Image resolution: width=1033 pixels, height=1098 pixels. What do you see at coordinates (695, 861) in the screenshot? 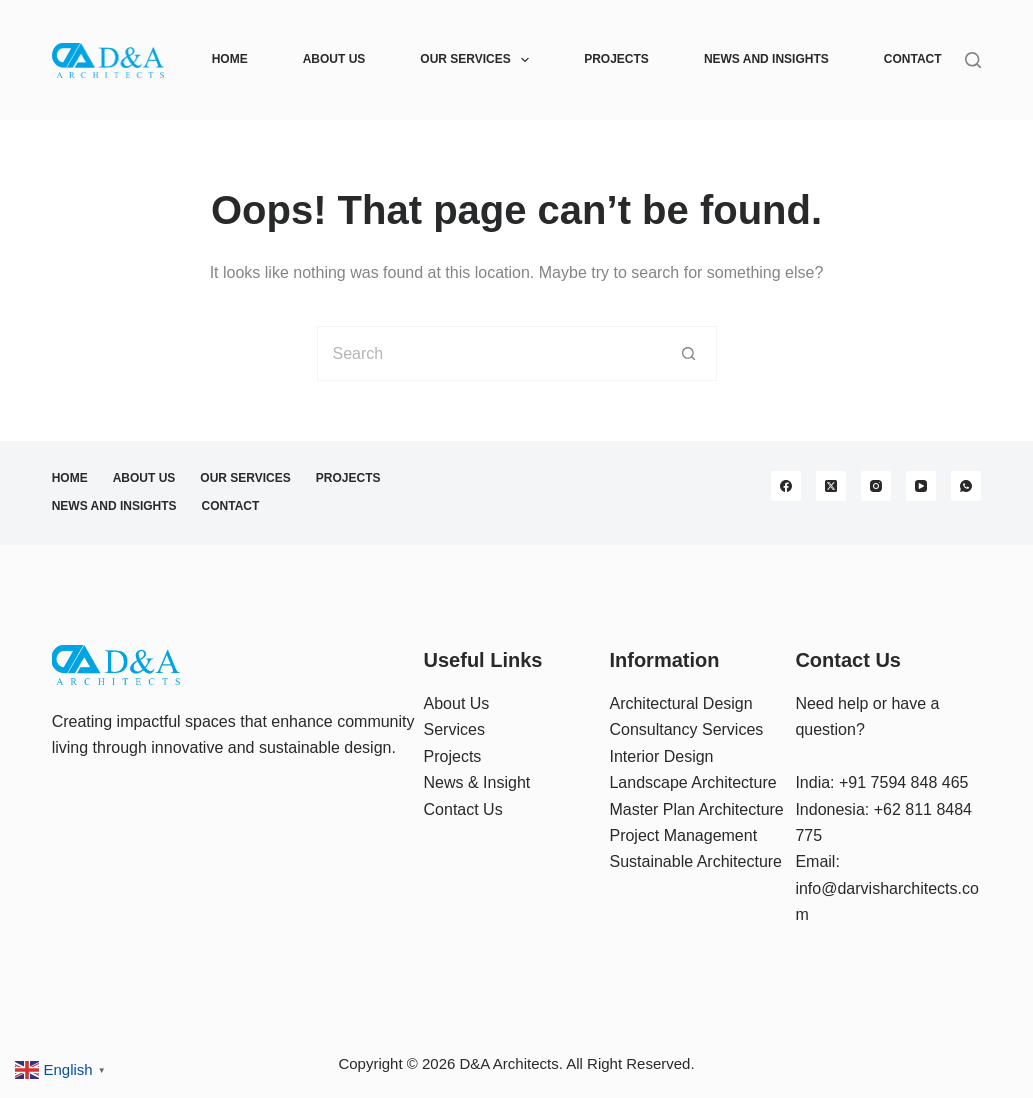
I see `Sustainable Architecture` at bounding box center [695, 861].